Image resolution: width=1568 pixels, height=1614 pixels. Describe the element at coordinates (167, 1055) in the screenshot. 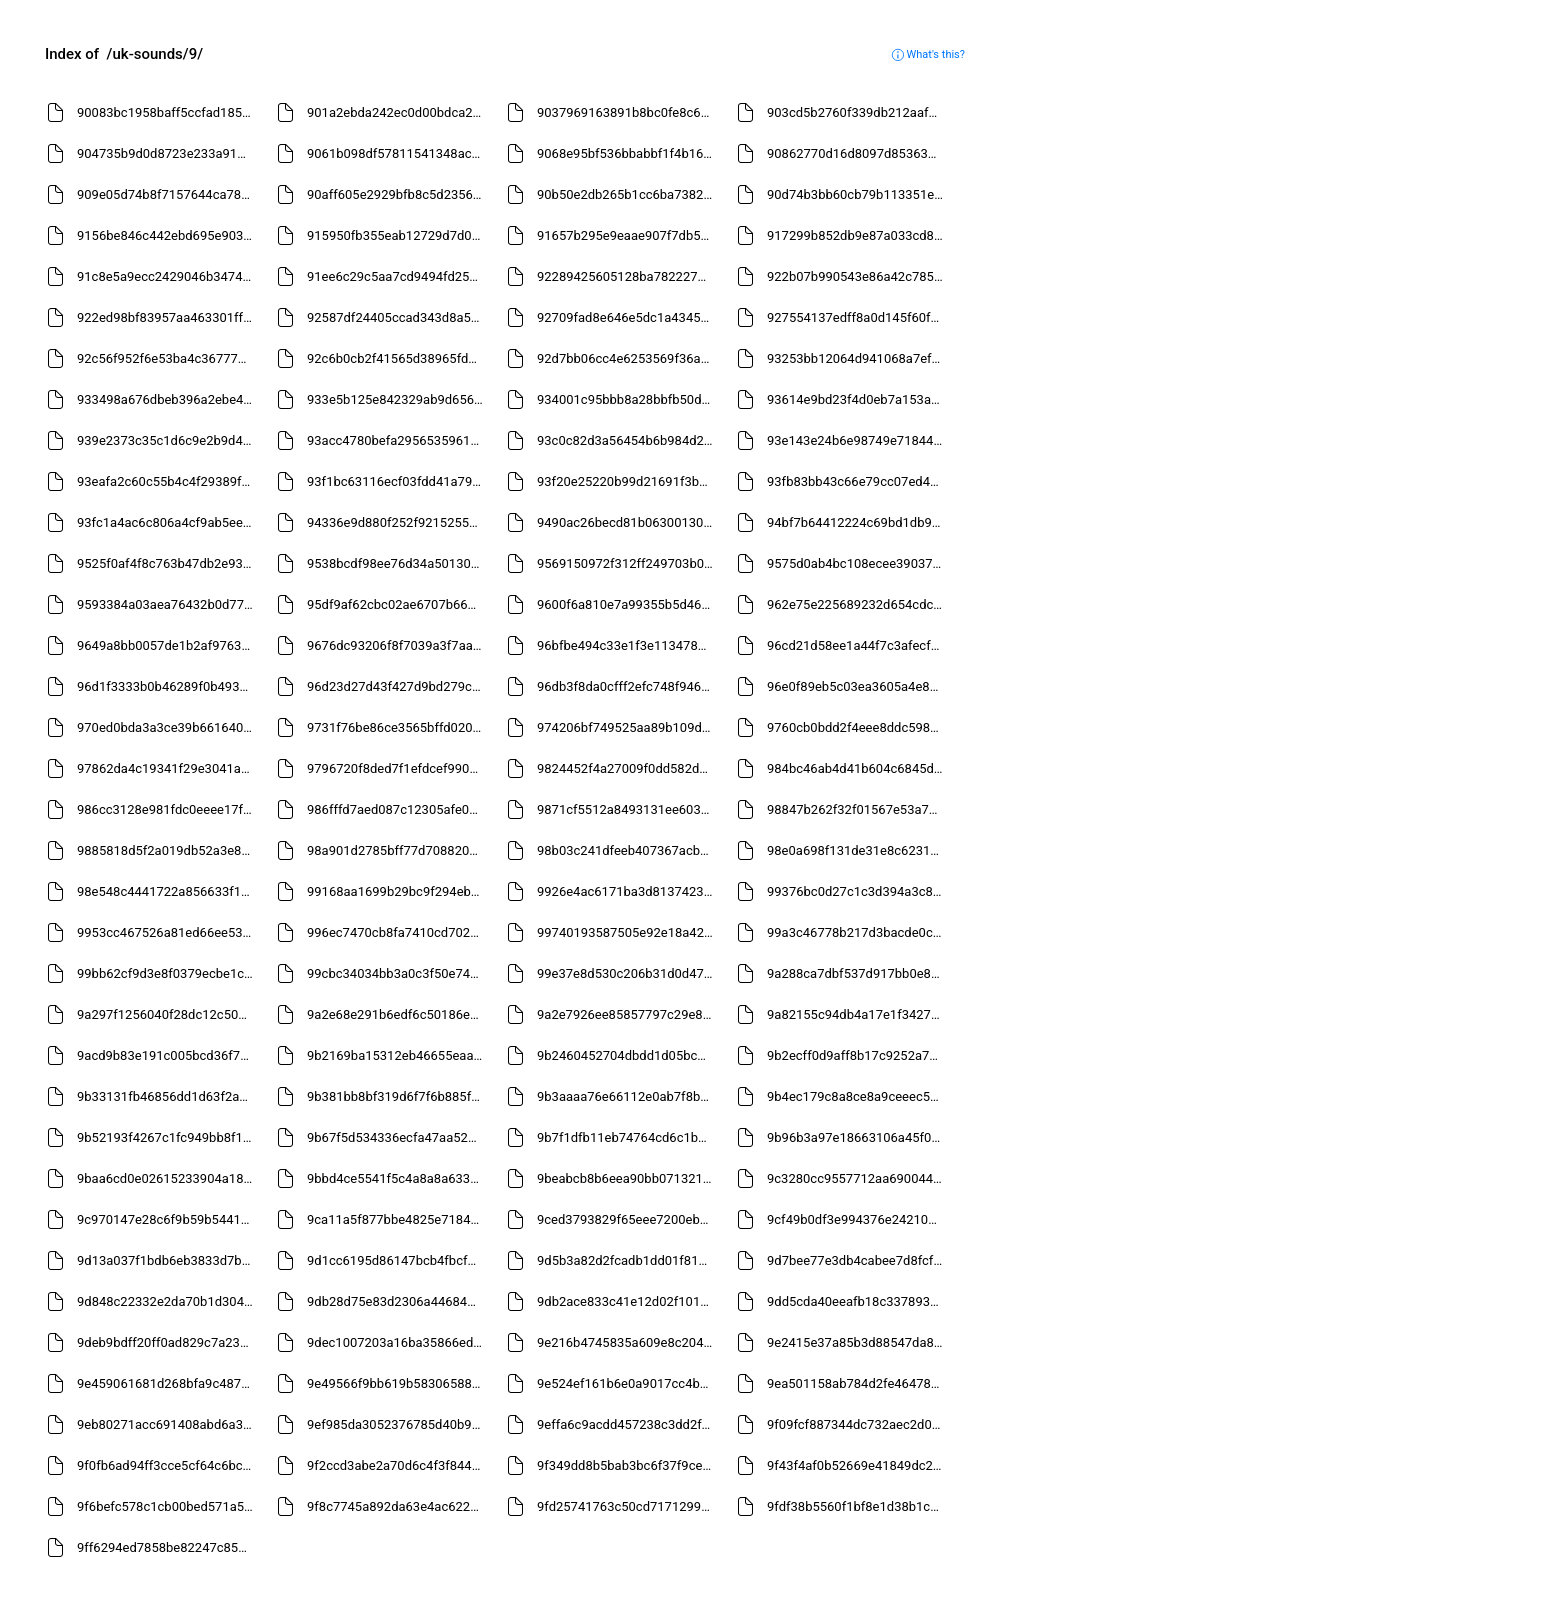

I see `9acd9b83e191c005bcd36f7d51ac7681.mp3` at that location.